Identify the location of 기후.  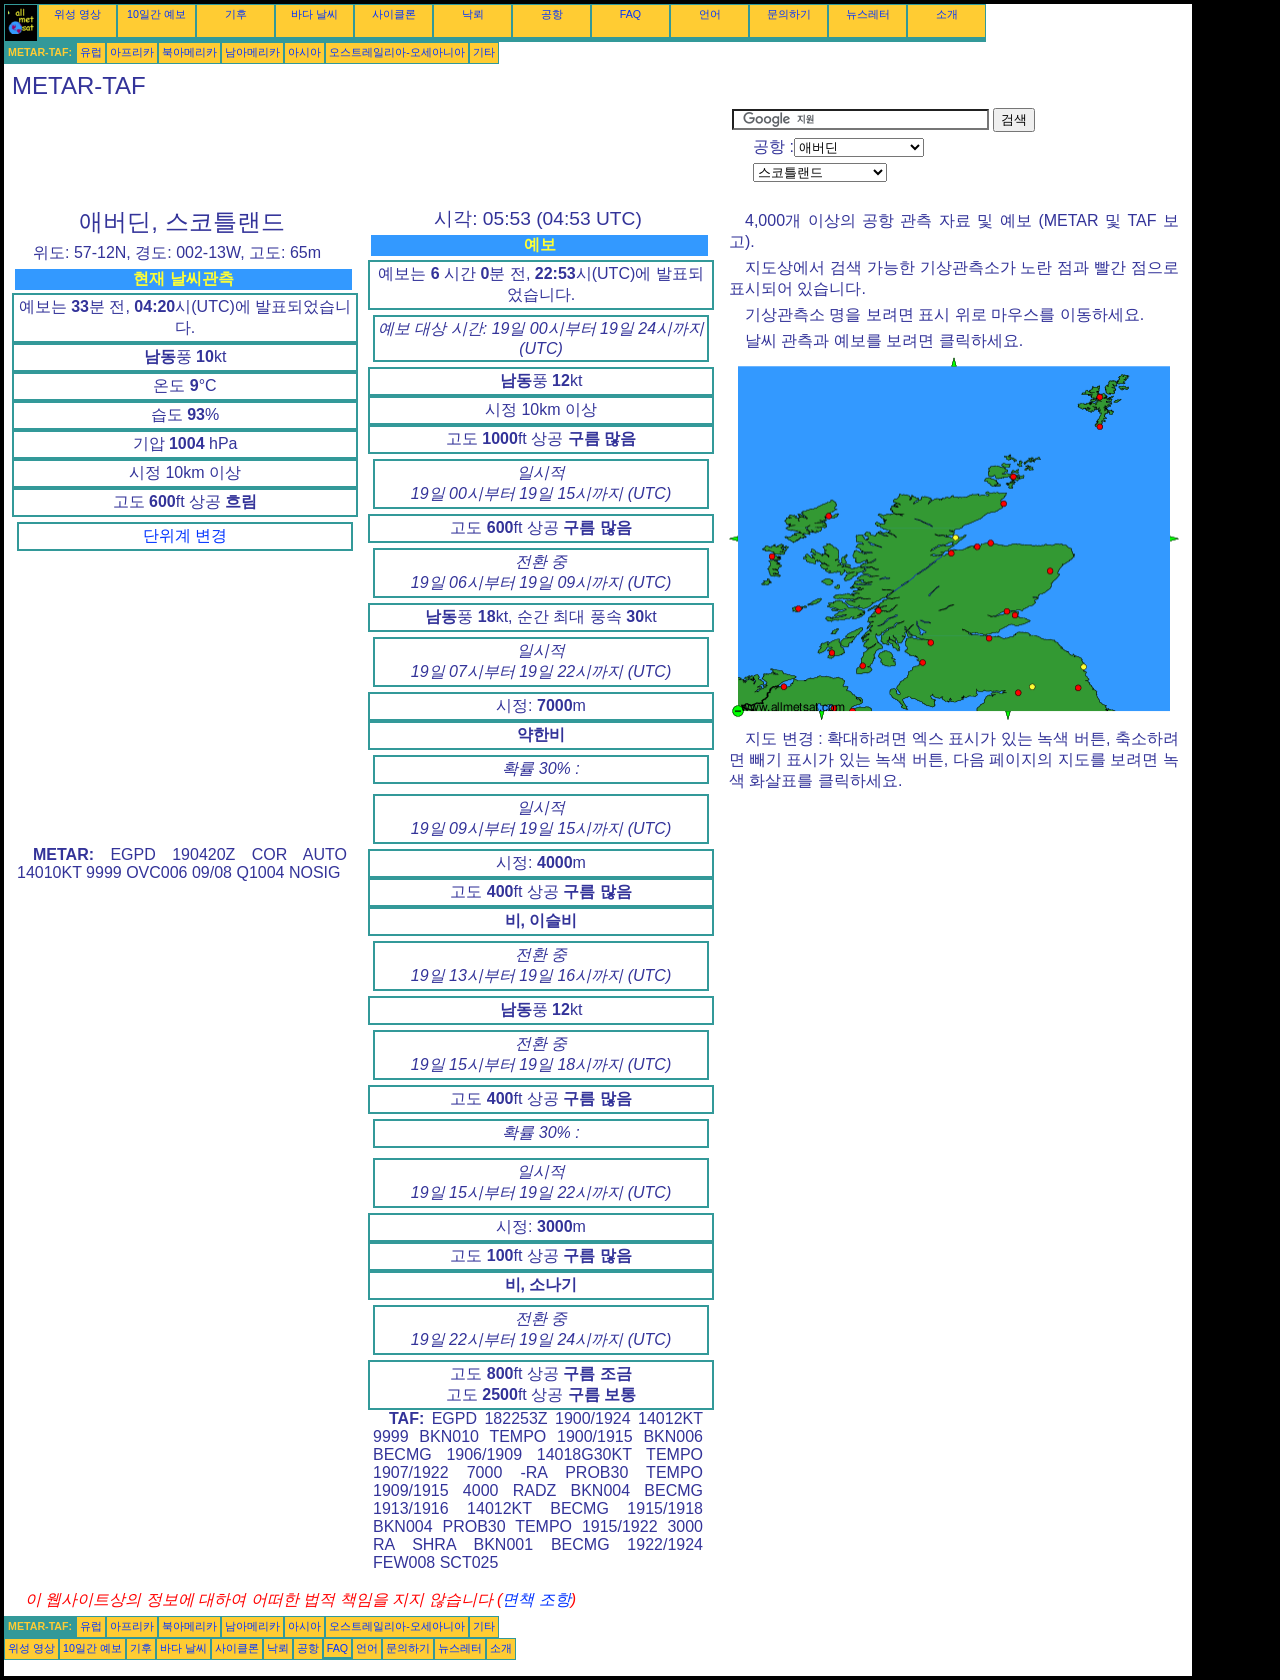
(236, 14).